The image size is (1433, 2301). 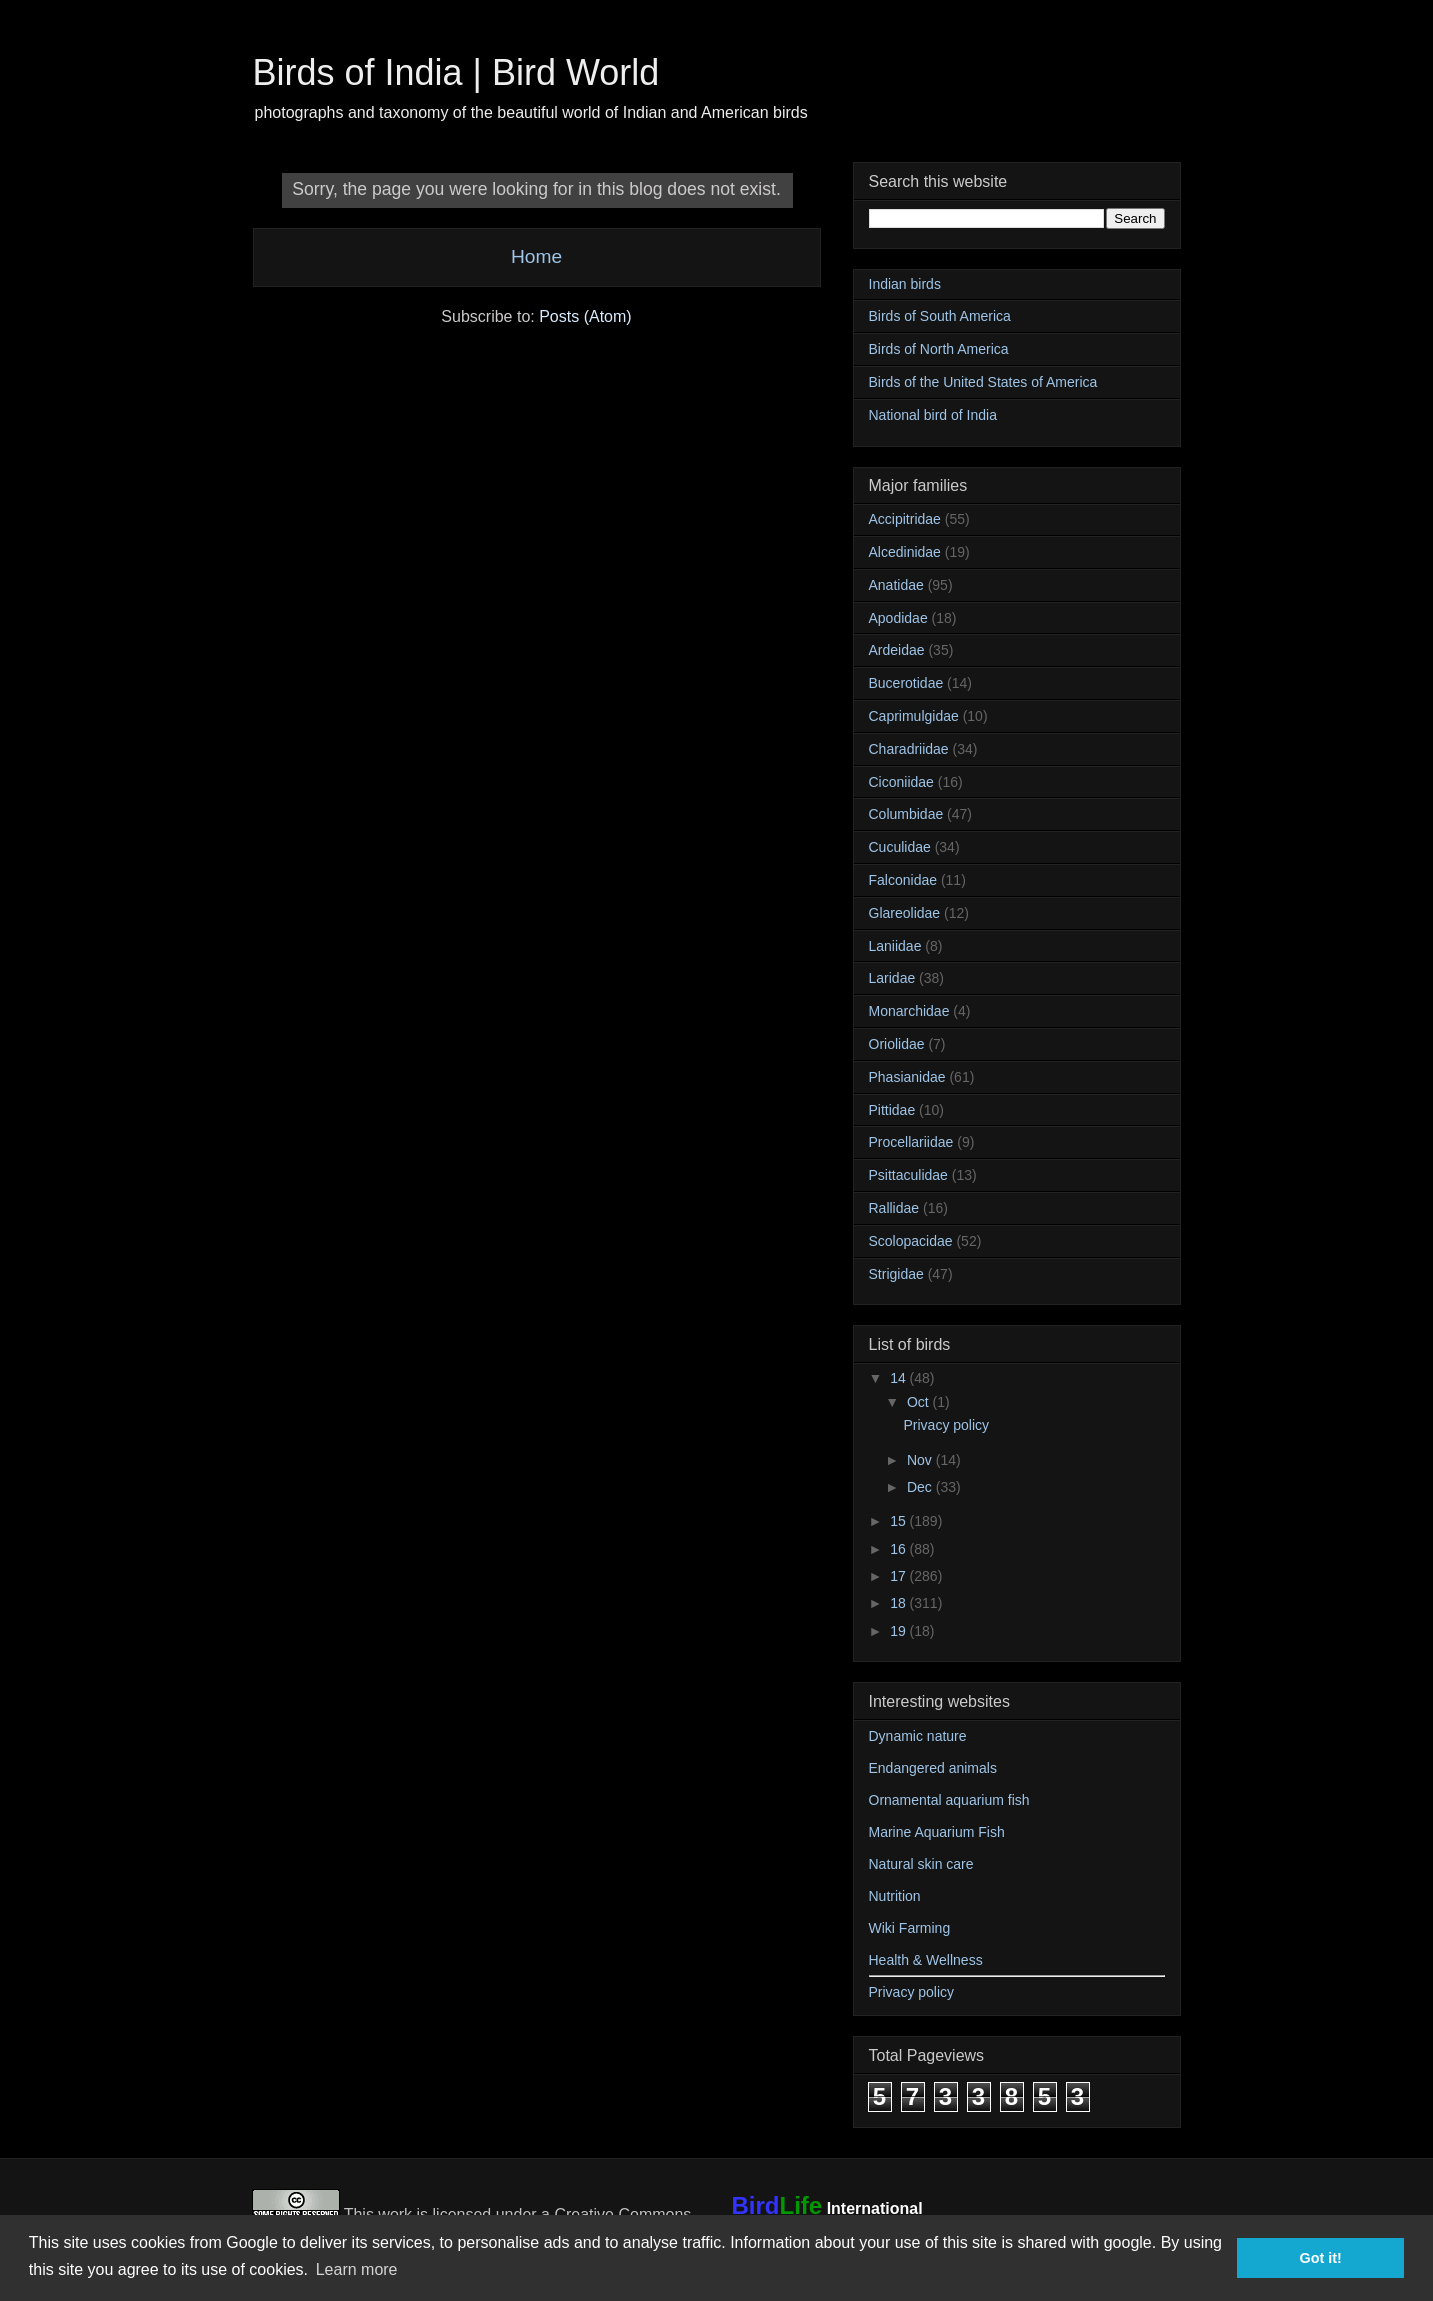 What do you see at coordinates (892, 1110) in the screenshot?
I see `Pittidae` at bounding box center [892, 1110].